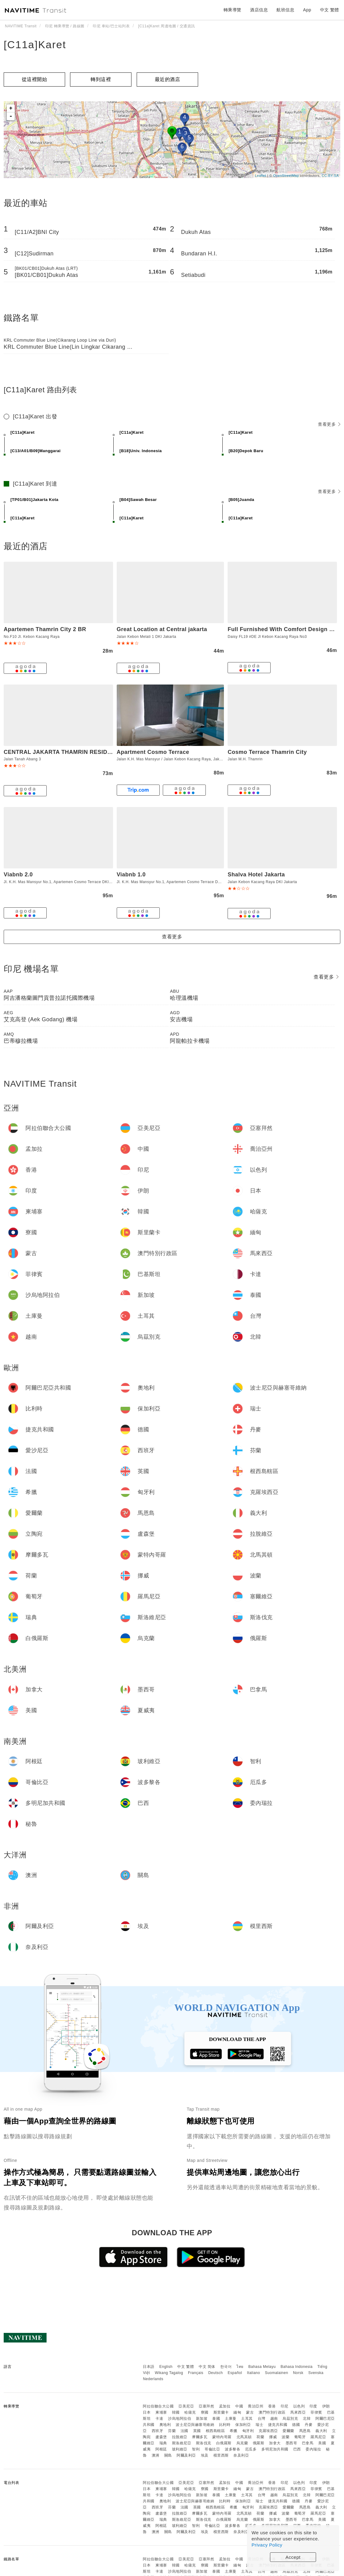 Image resolution: width=344 pixels, height=2576 pixels. I want to click on 拉脫維亞, so click(179, 2437).